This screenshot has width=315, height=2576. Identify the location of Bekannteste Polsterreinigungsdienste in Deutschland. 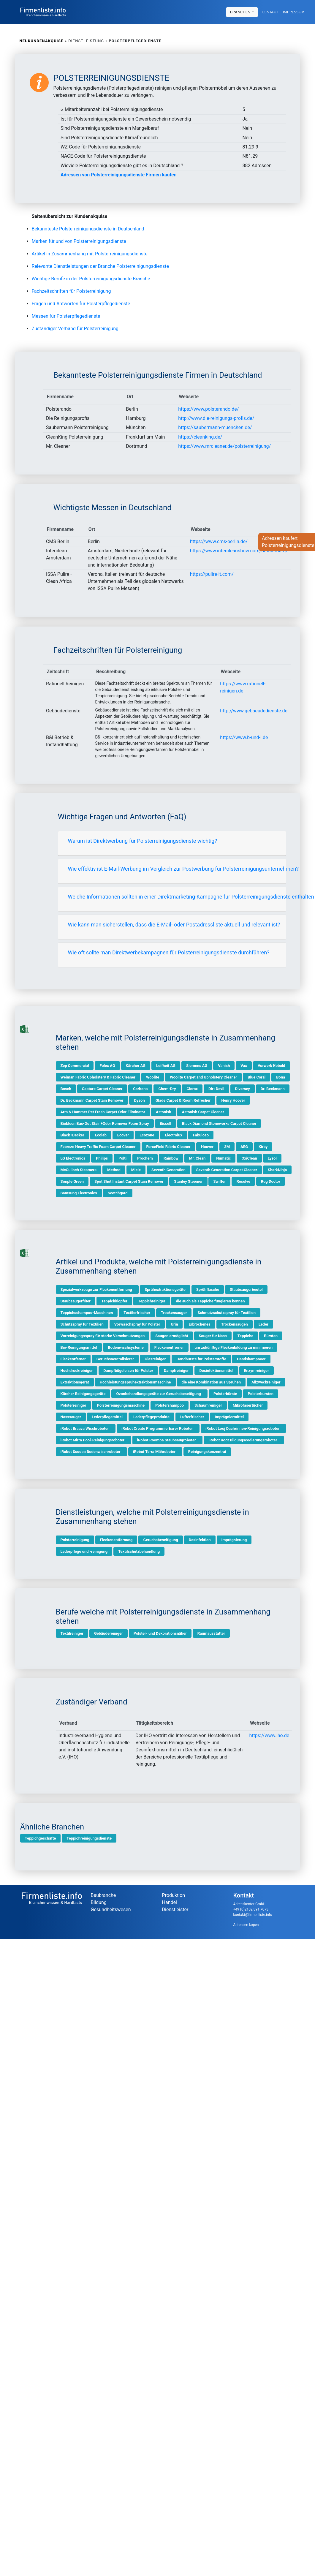
(88, 229).